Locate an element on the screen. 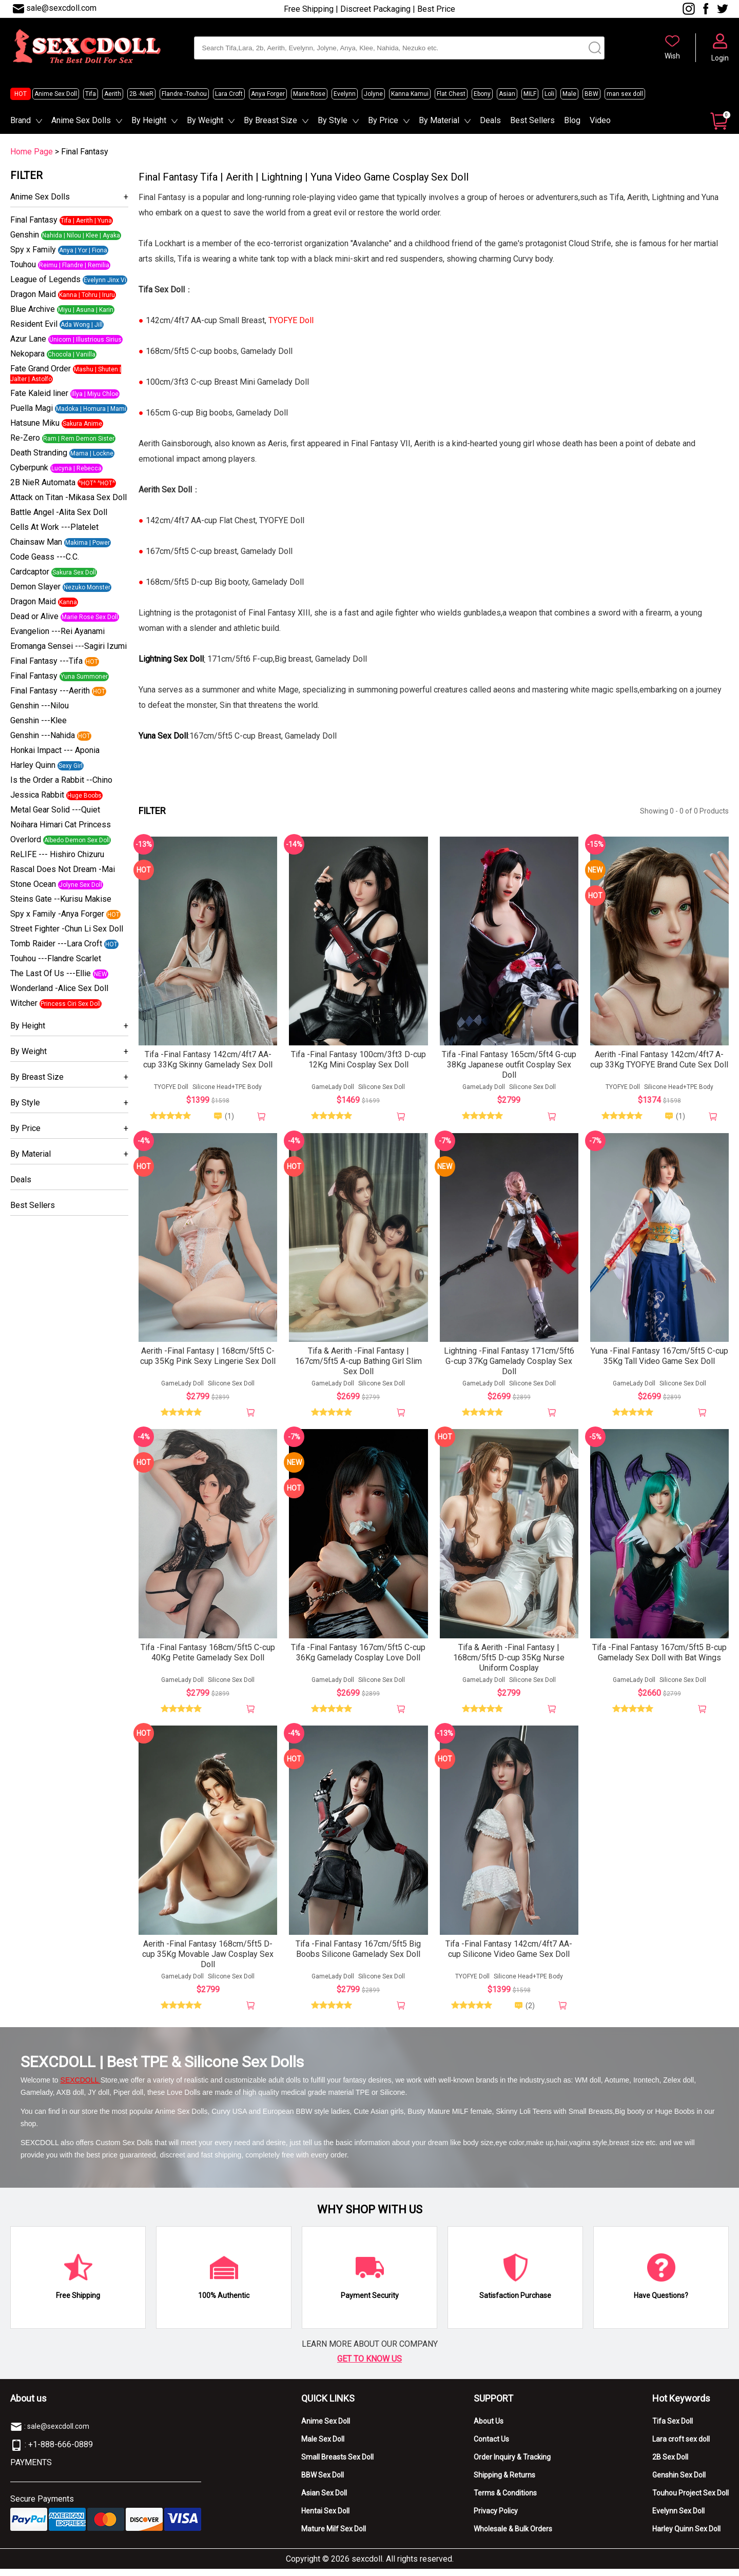 The width and height of the screenshot is (739, 2576). Blue Archive is located at coordinates (32, 309).